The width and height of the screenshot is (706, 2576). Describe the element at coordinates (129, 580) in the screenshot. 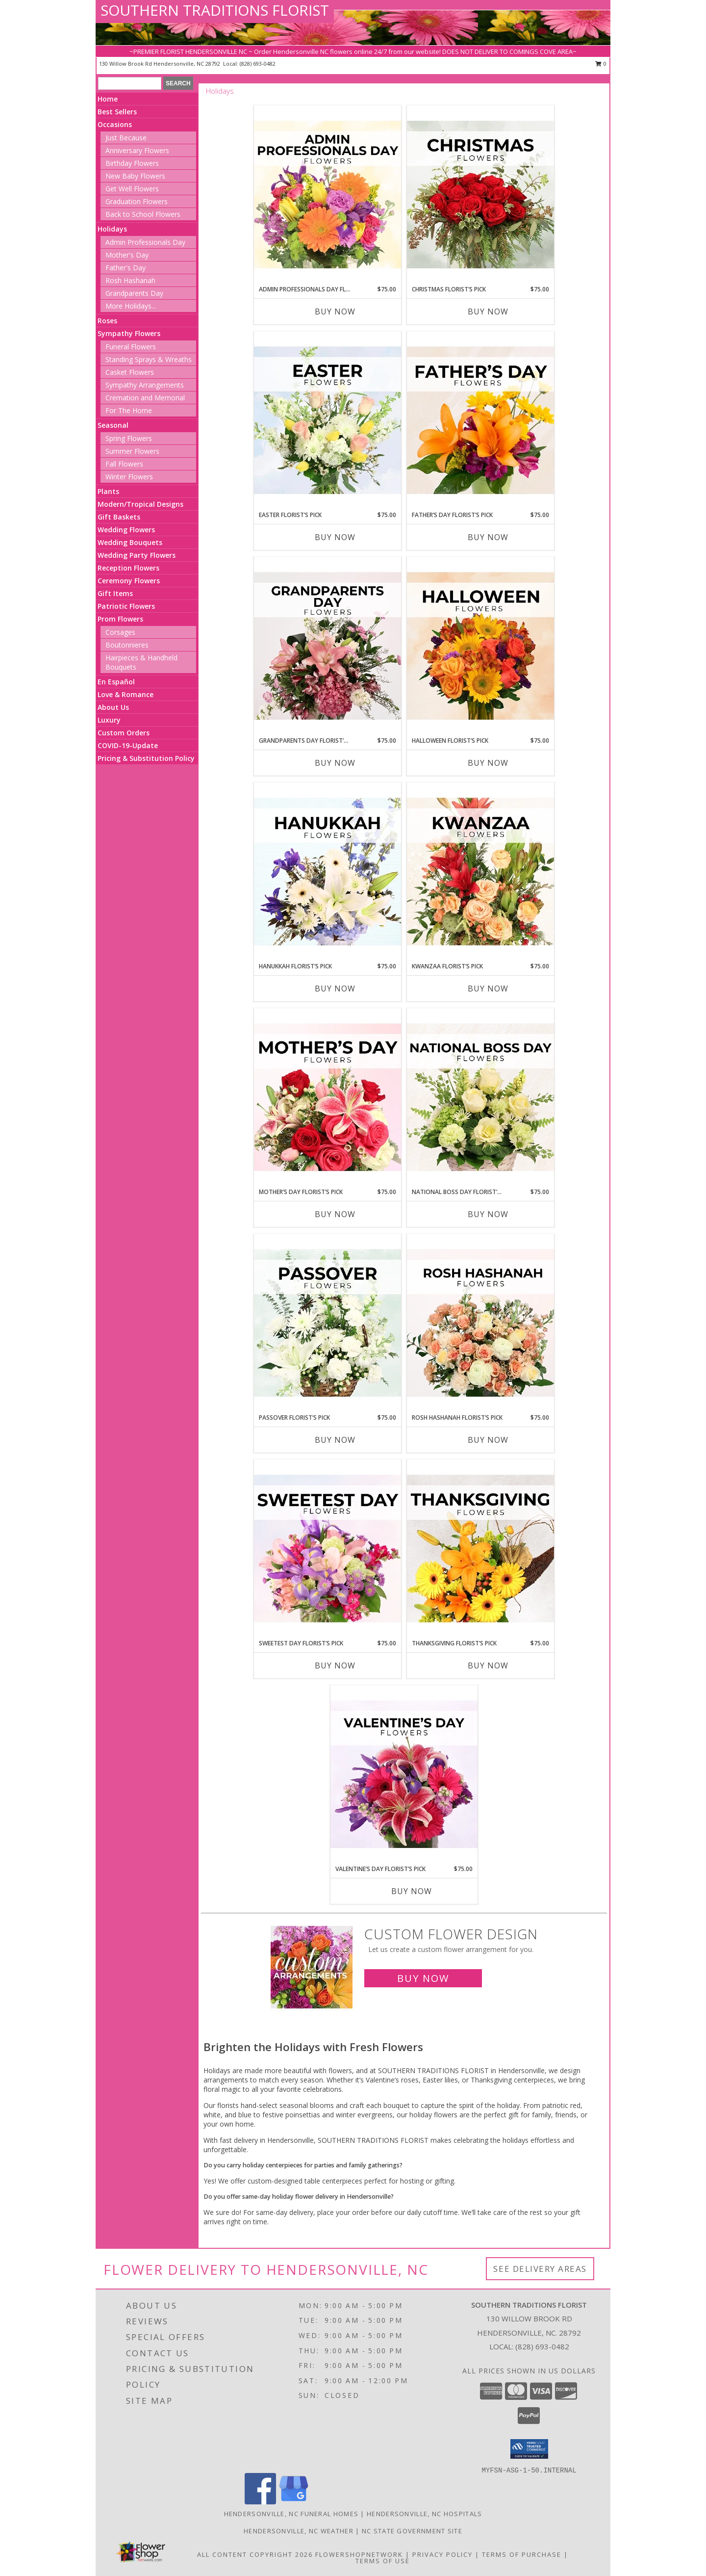

I see `Ceremony Flowers` at that location.